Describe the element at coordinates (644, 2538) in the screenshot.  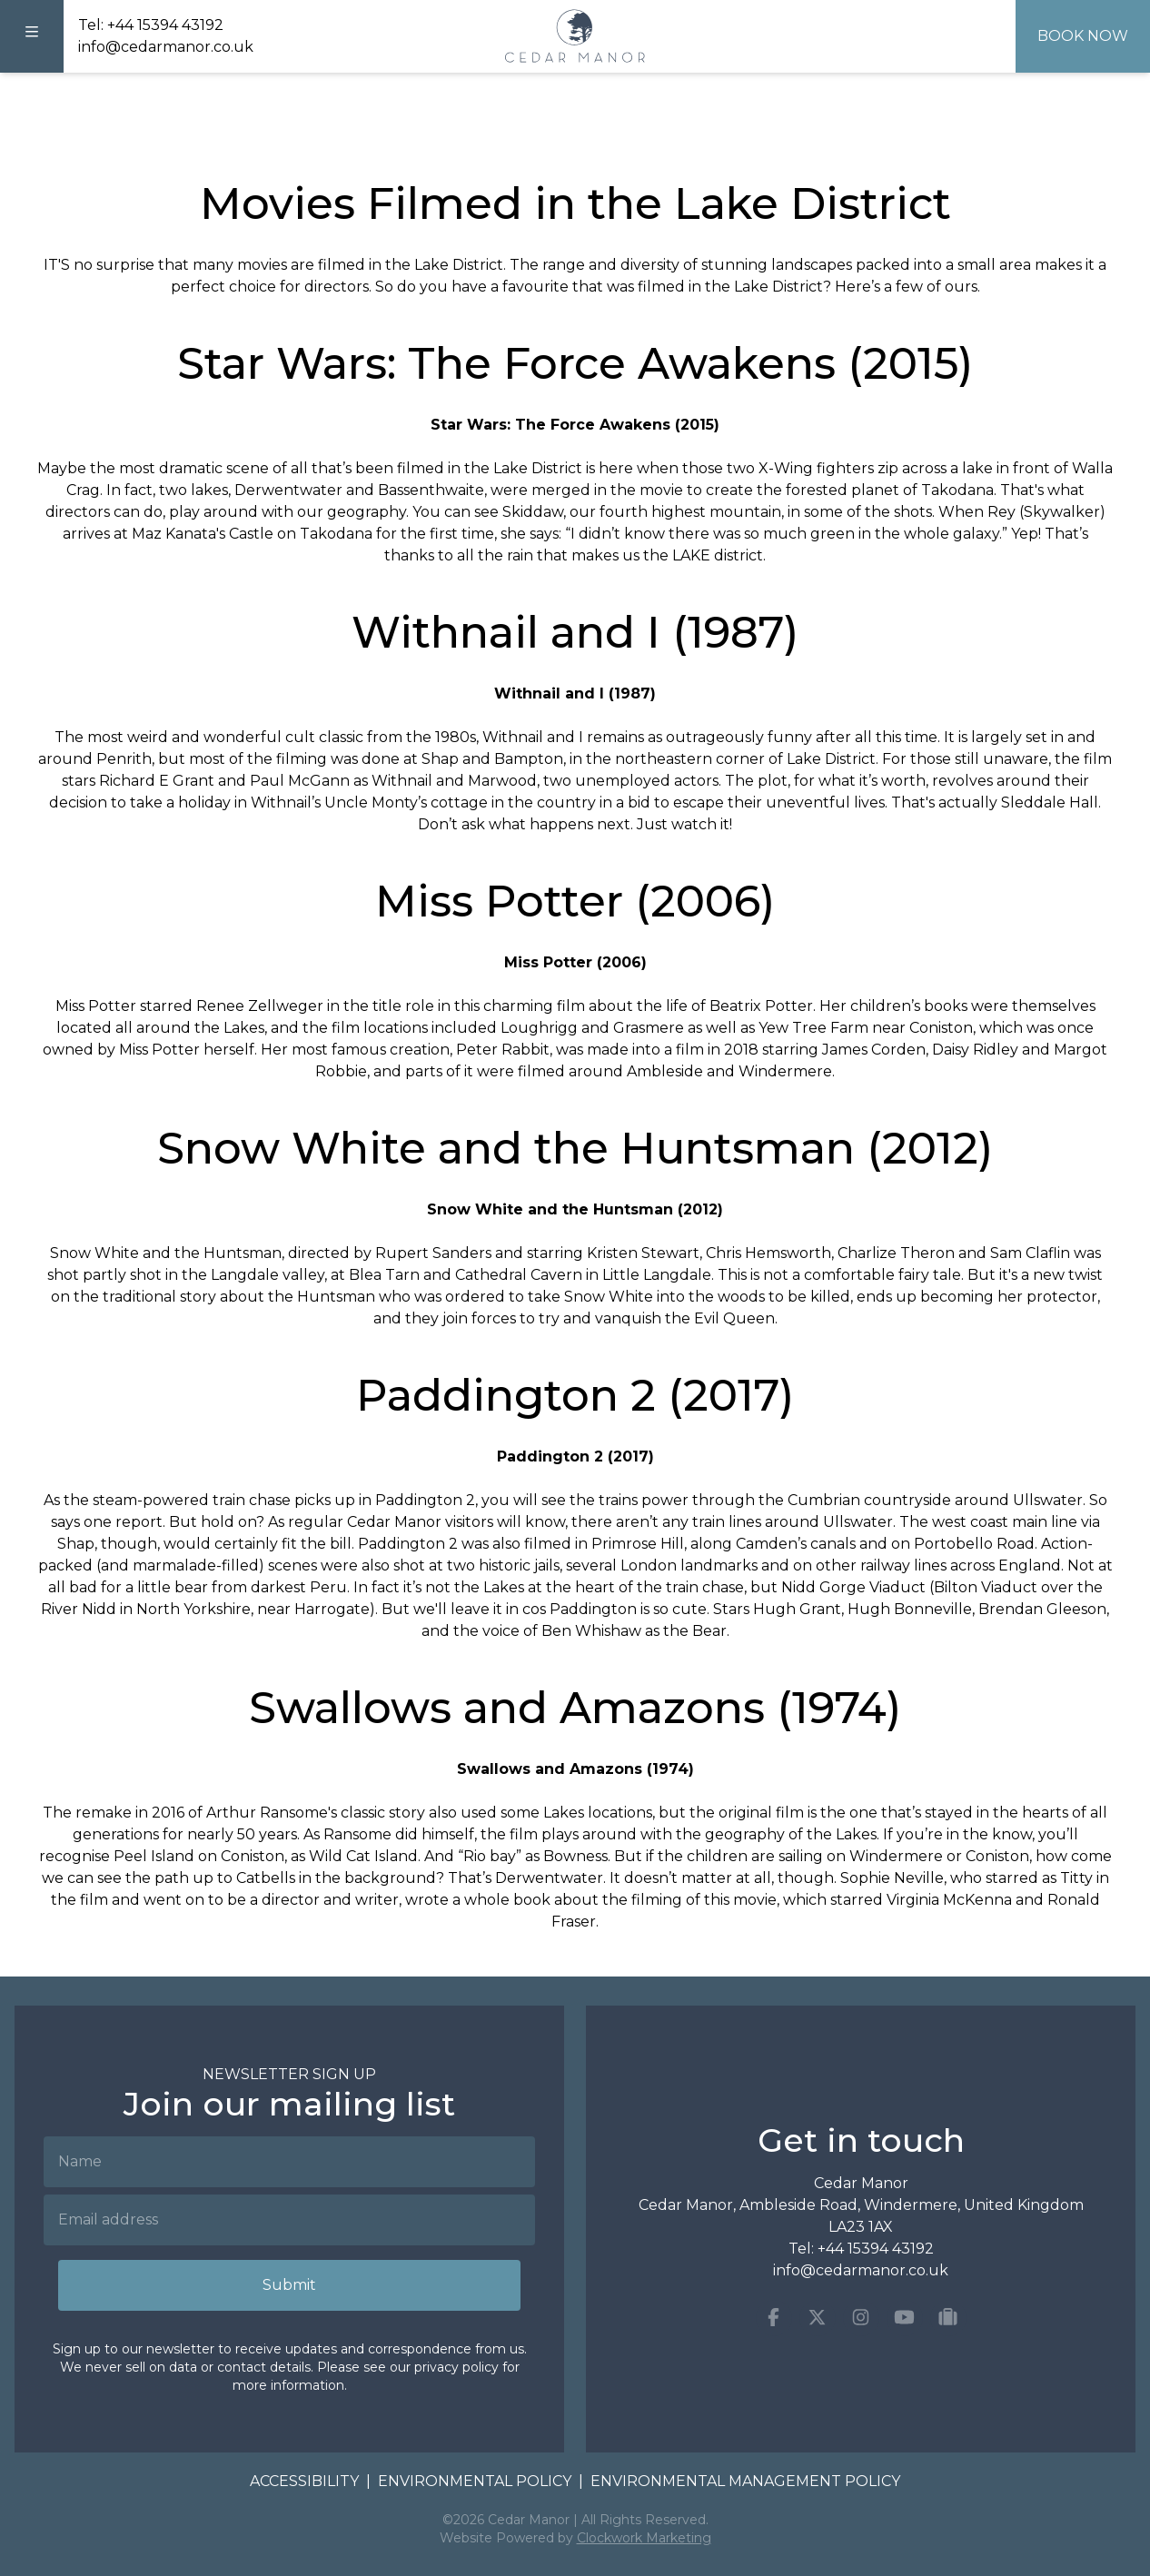
I see `Clockwork Marketing` at that location.